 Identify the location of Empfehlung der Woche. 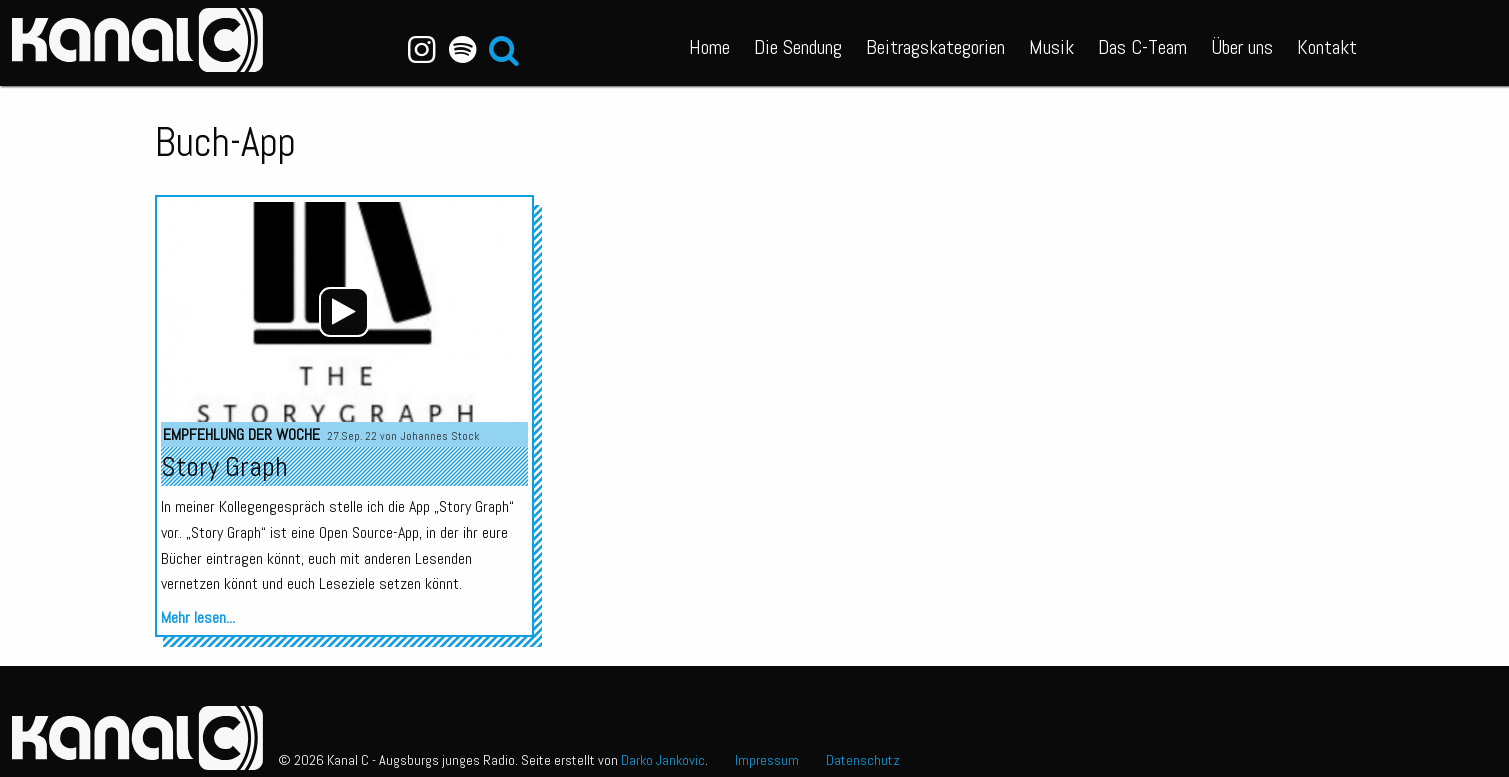
(241, 434).